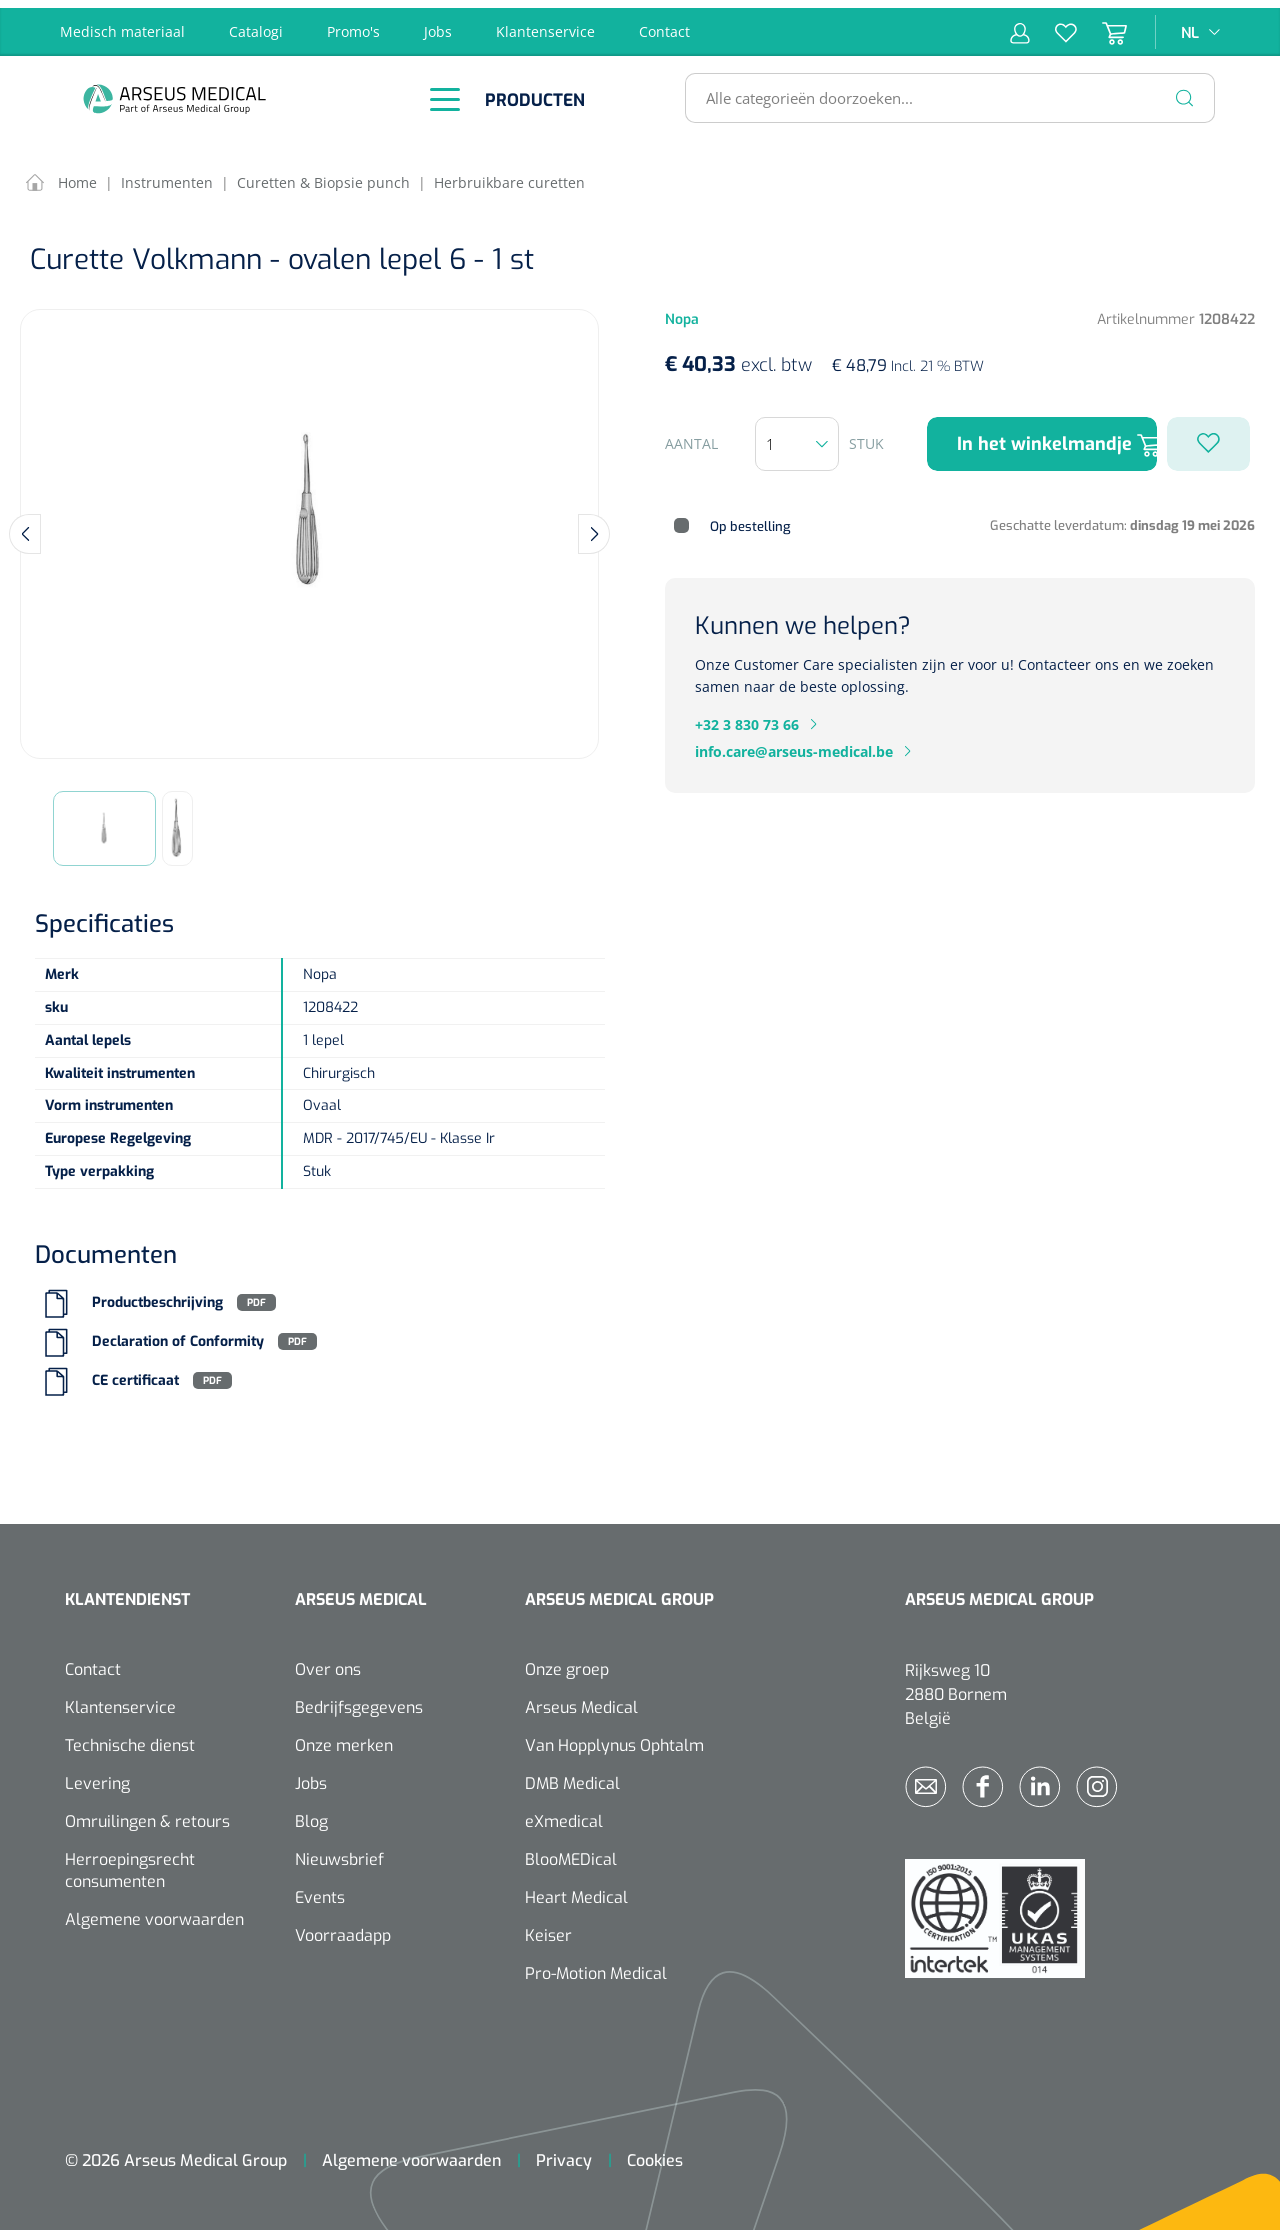  Describe the element at coordinates (130, 1737) in the screenshot. I see `Technische dienst` at that location.